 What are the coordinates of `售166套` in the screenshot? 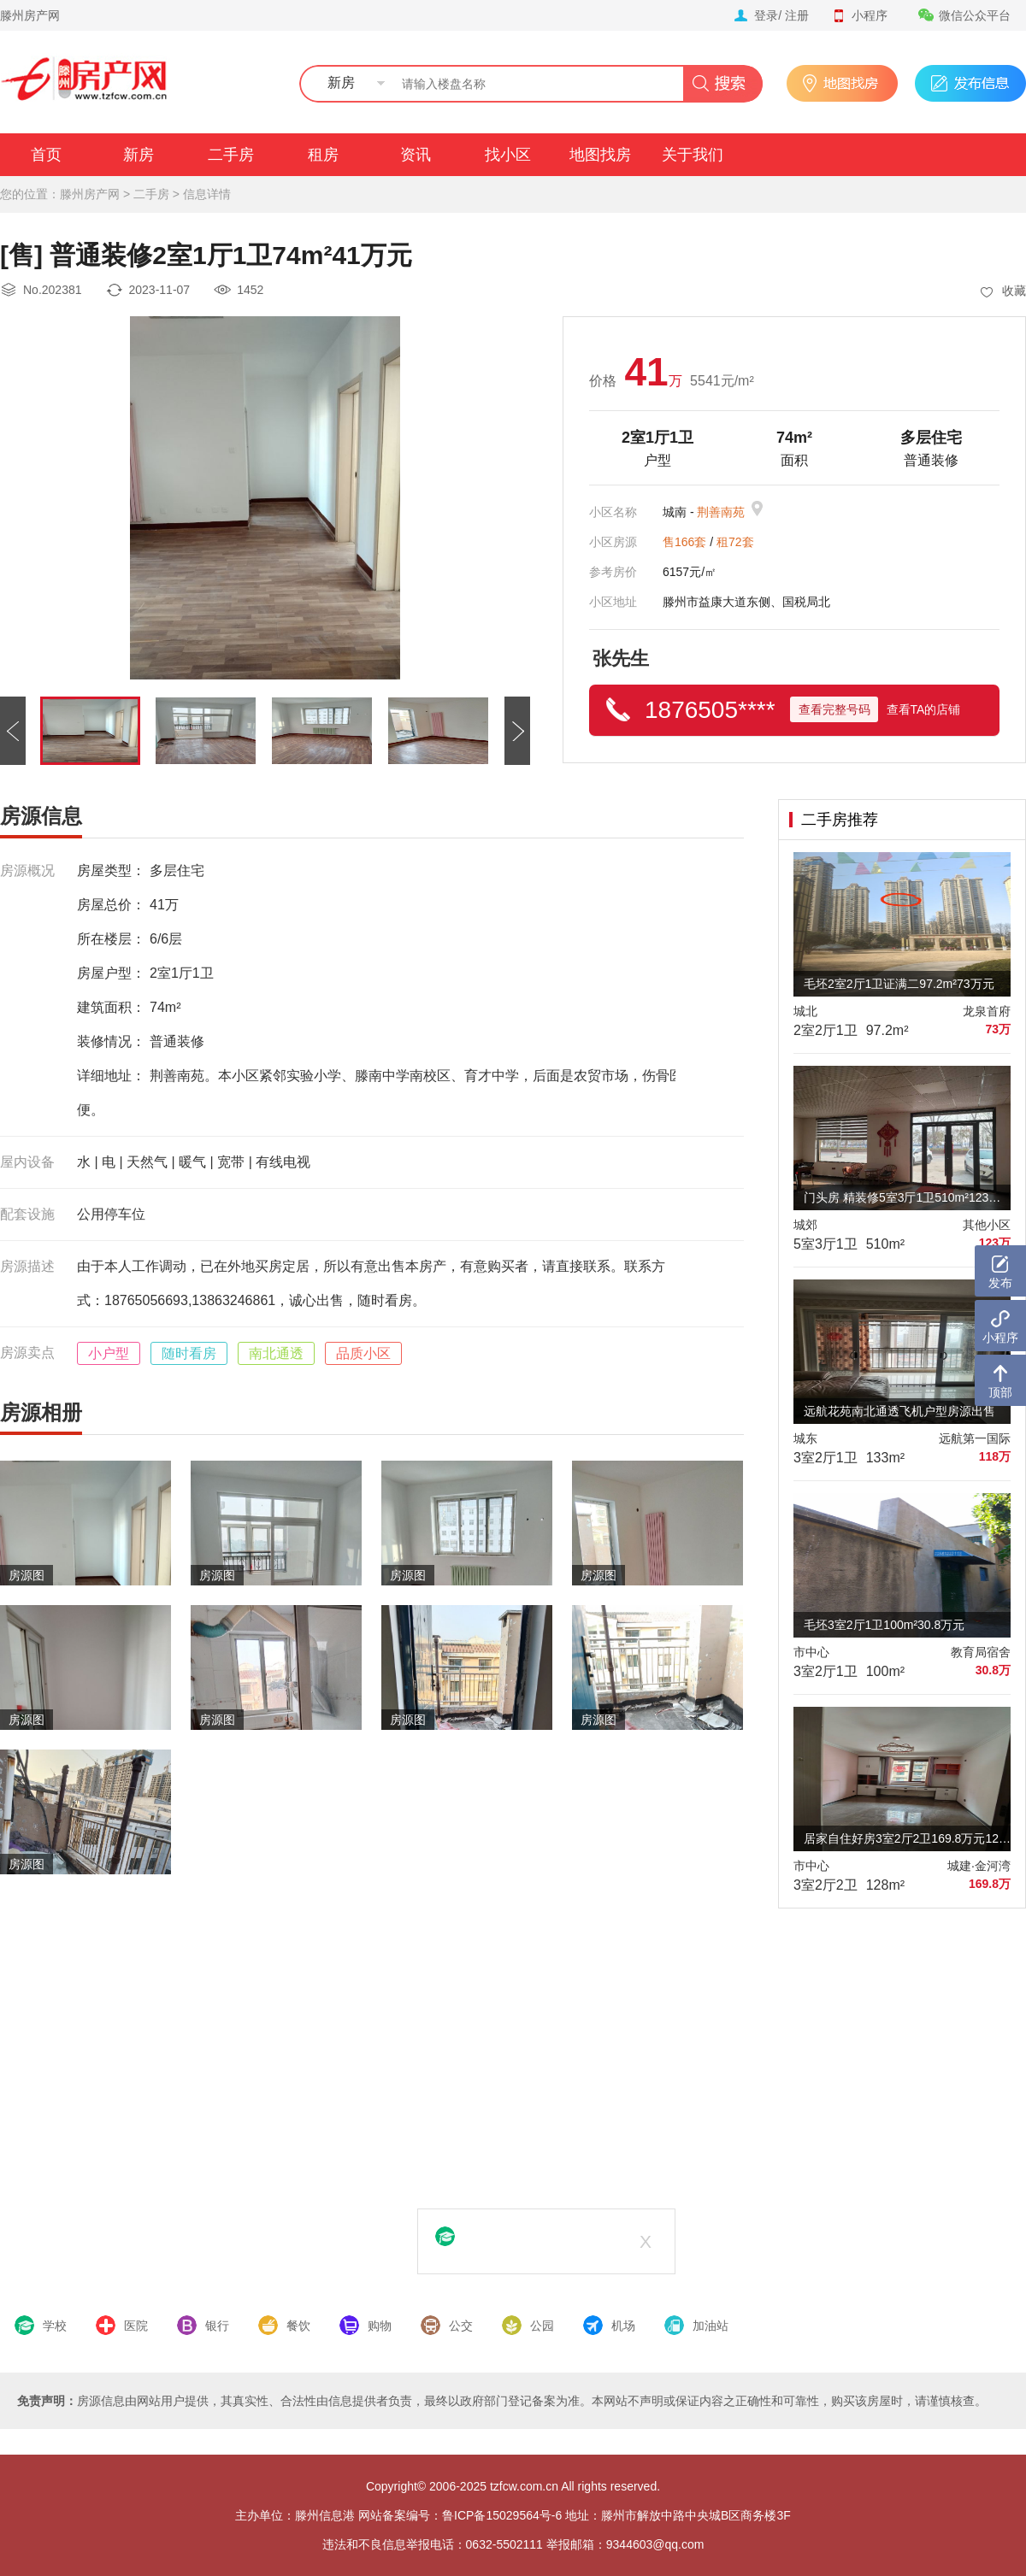 It's located at (684, 542).